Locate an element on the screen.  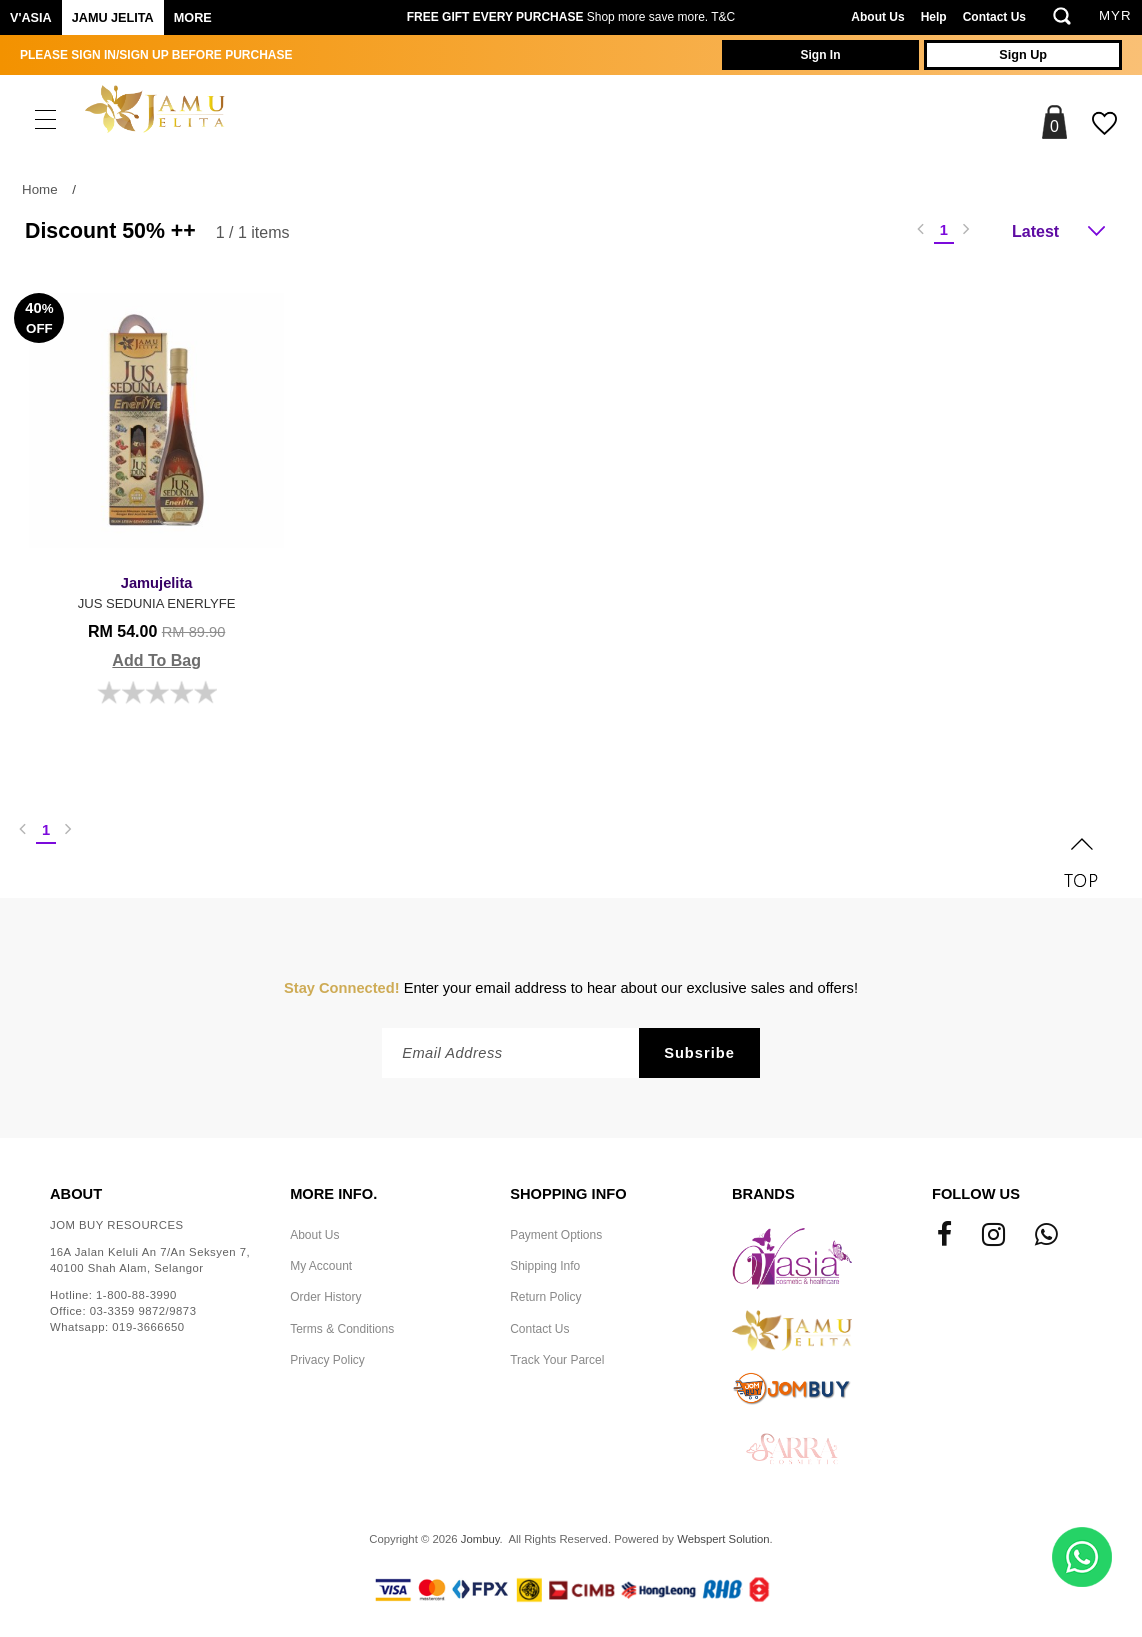
Add To Bag is located at coordinates (149, 644).